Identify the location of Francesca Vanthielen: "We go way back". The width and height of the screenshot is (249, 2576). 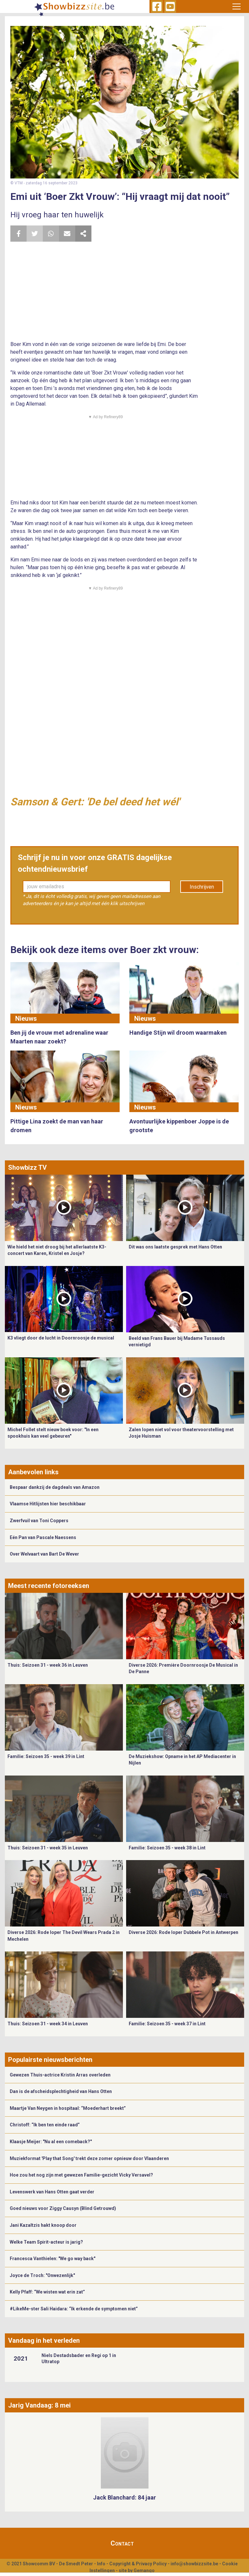
(52, 2258).